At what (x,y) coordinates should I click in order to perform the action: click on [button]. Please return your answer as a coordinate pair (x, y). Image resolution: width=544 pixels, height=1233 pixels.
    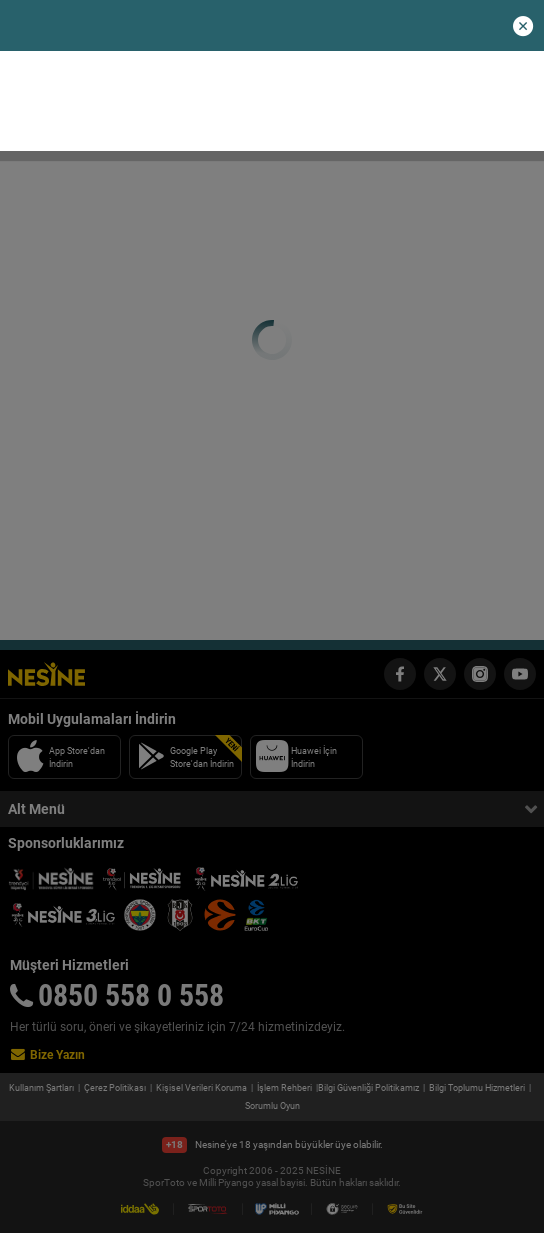
    Looking at the image, I should click on (523, 27).